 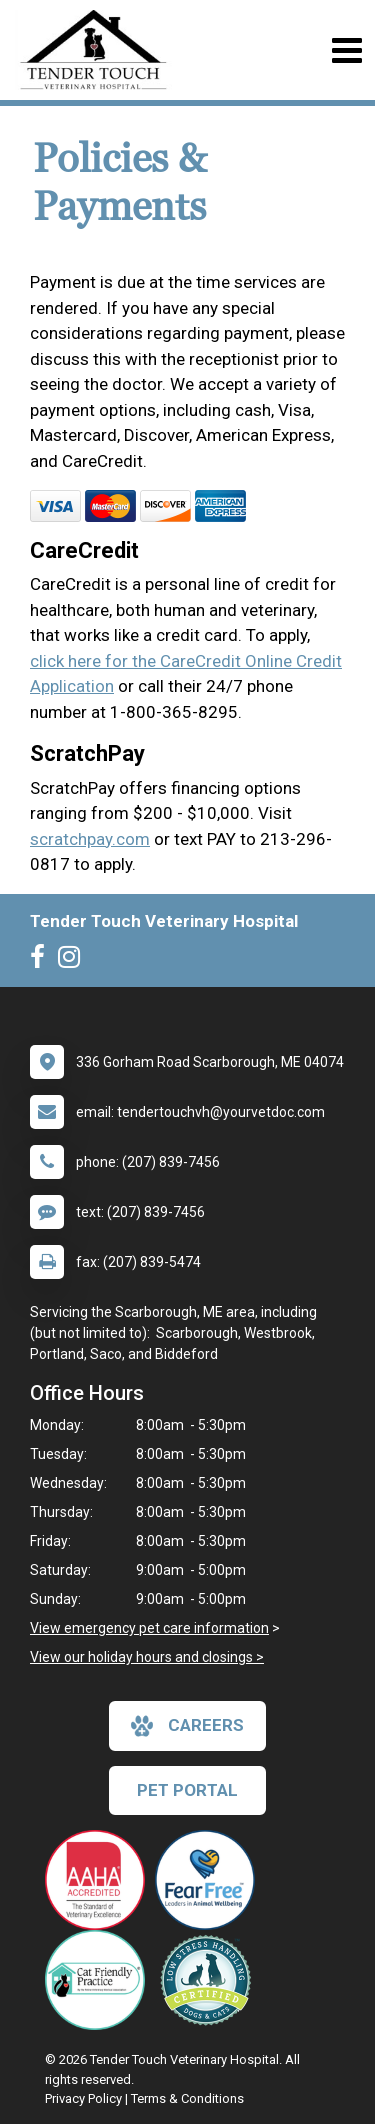 What do you see at coordinates (100, 1980) in the screenshot?
I see `[New window link to FelineVMA Cat Friendly]` at bounding box center [100, 1980].